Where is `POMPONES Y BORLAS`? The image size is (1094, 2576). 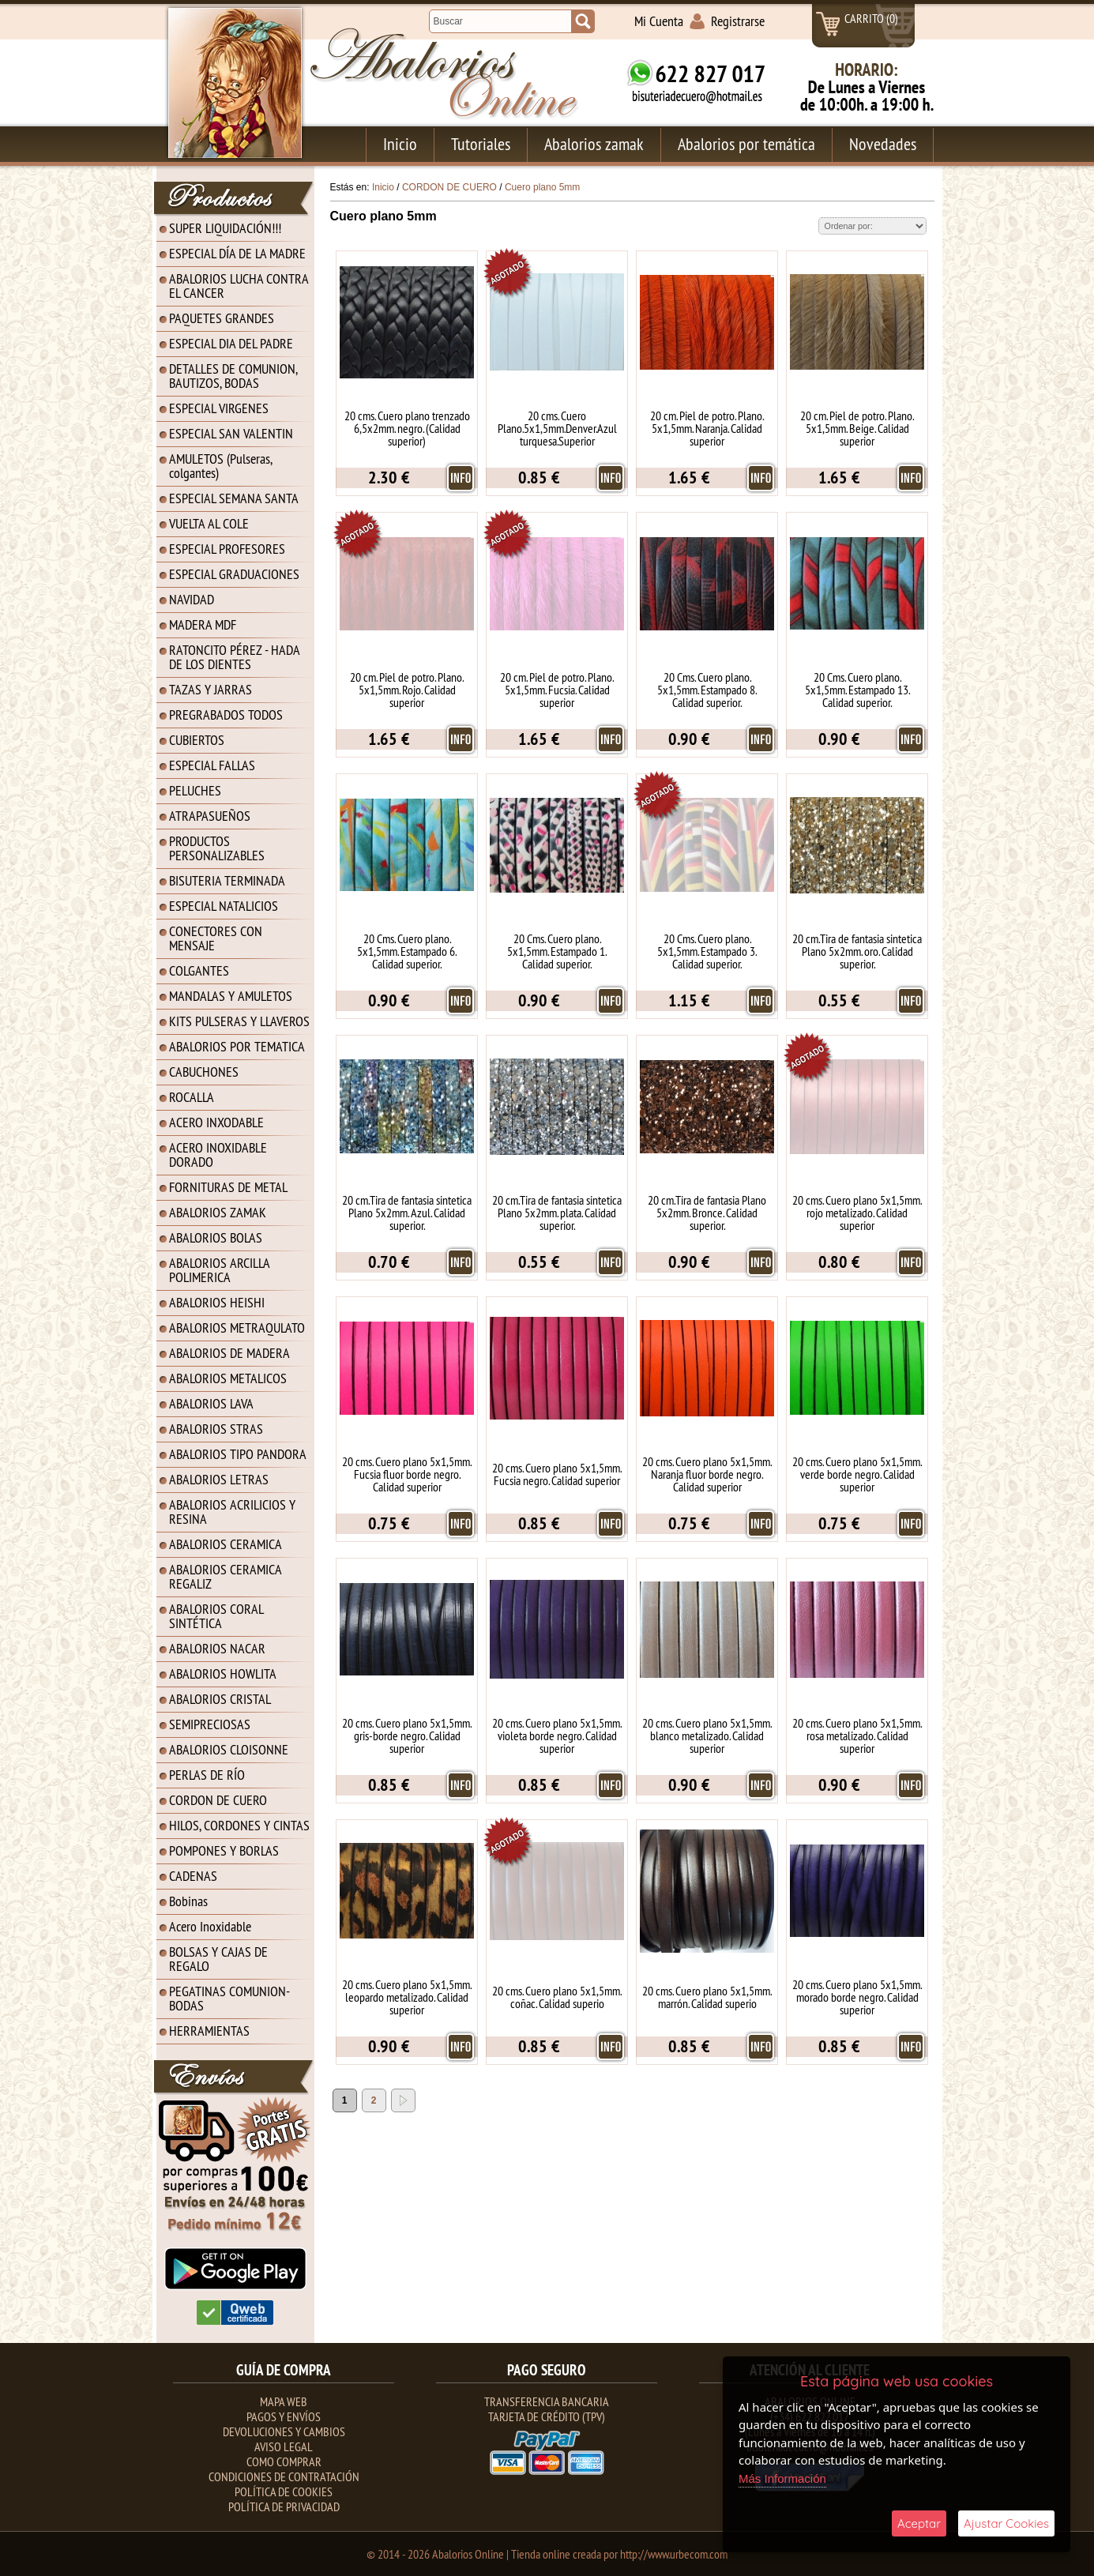 POMPONES Y BORLAS is located at coordinates (224, 1850).